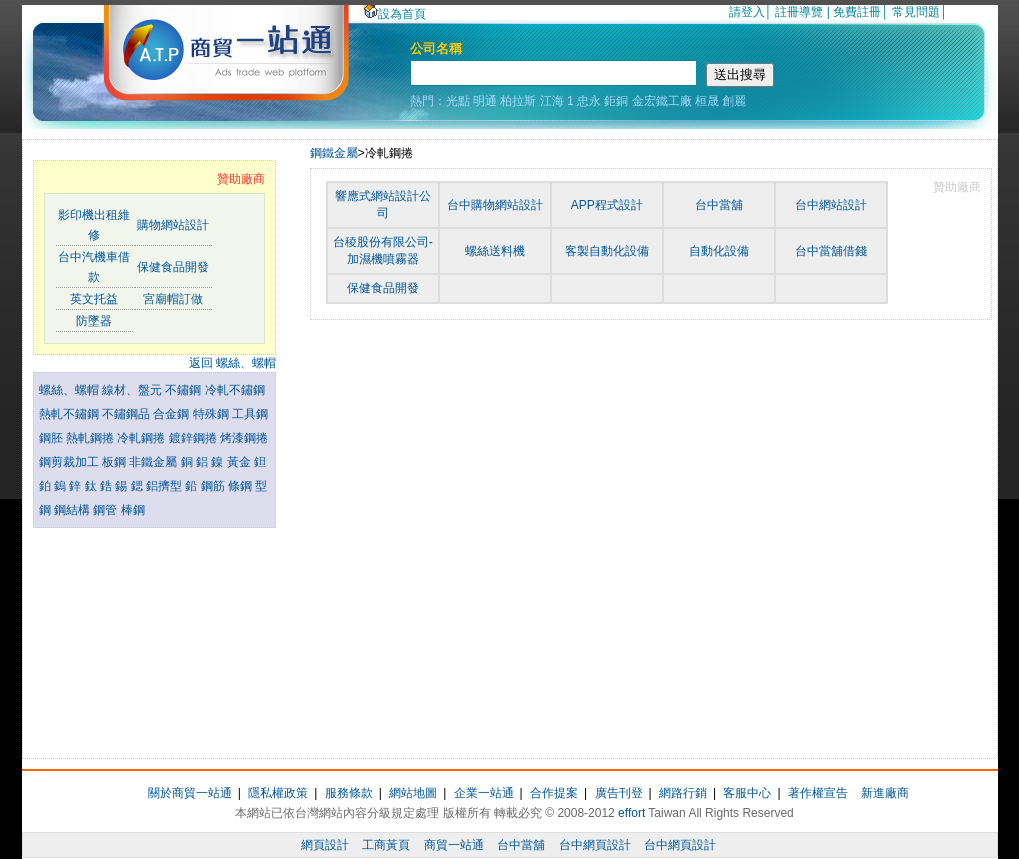  What do you see at coordinates (616, 101) in the screenshot?
I see `鉅銅` at bounding box center [616, 101].